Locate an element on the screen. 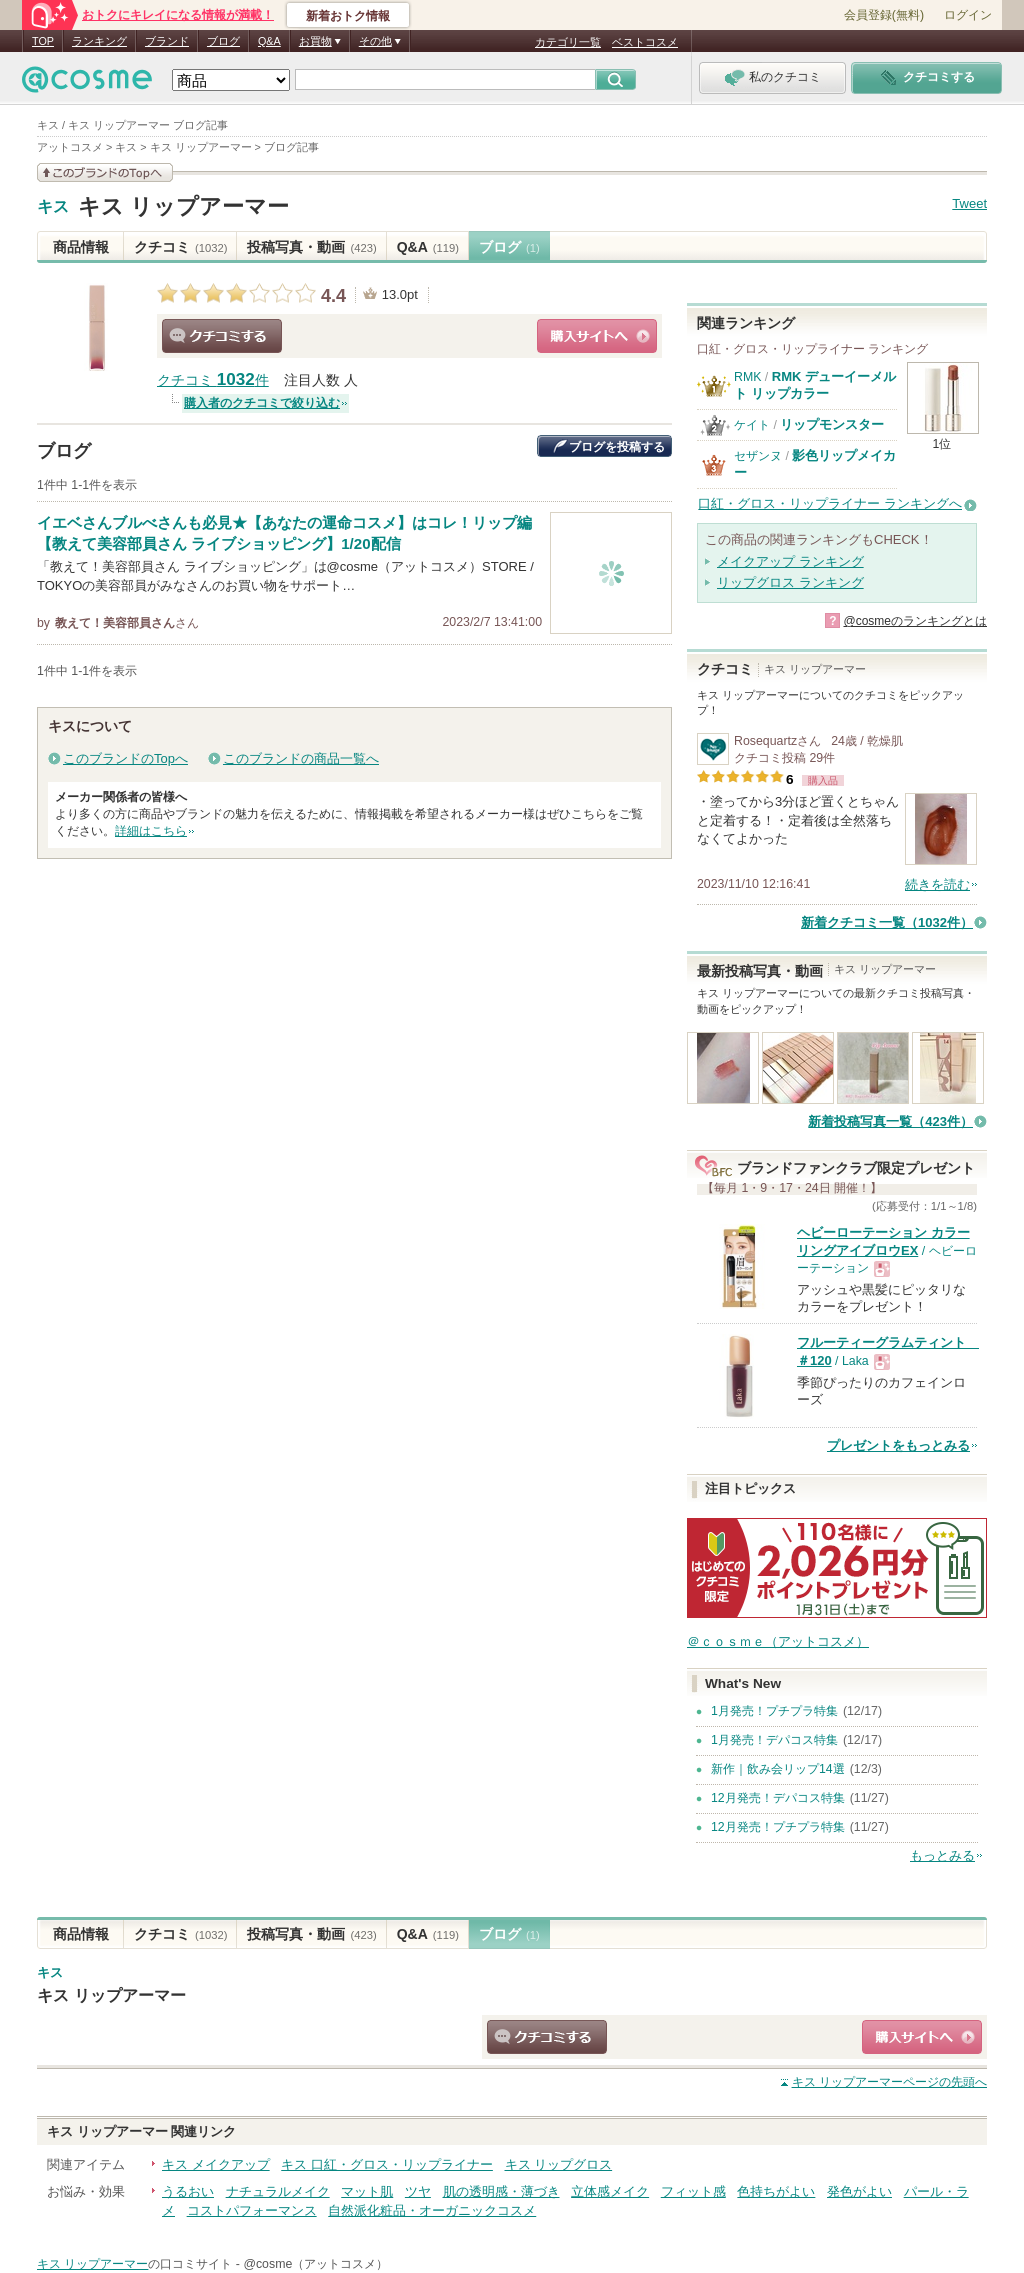 The image size is (1024, 2273). ケイト is located at coordinates (752, 425).